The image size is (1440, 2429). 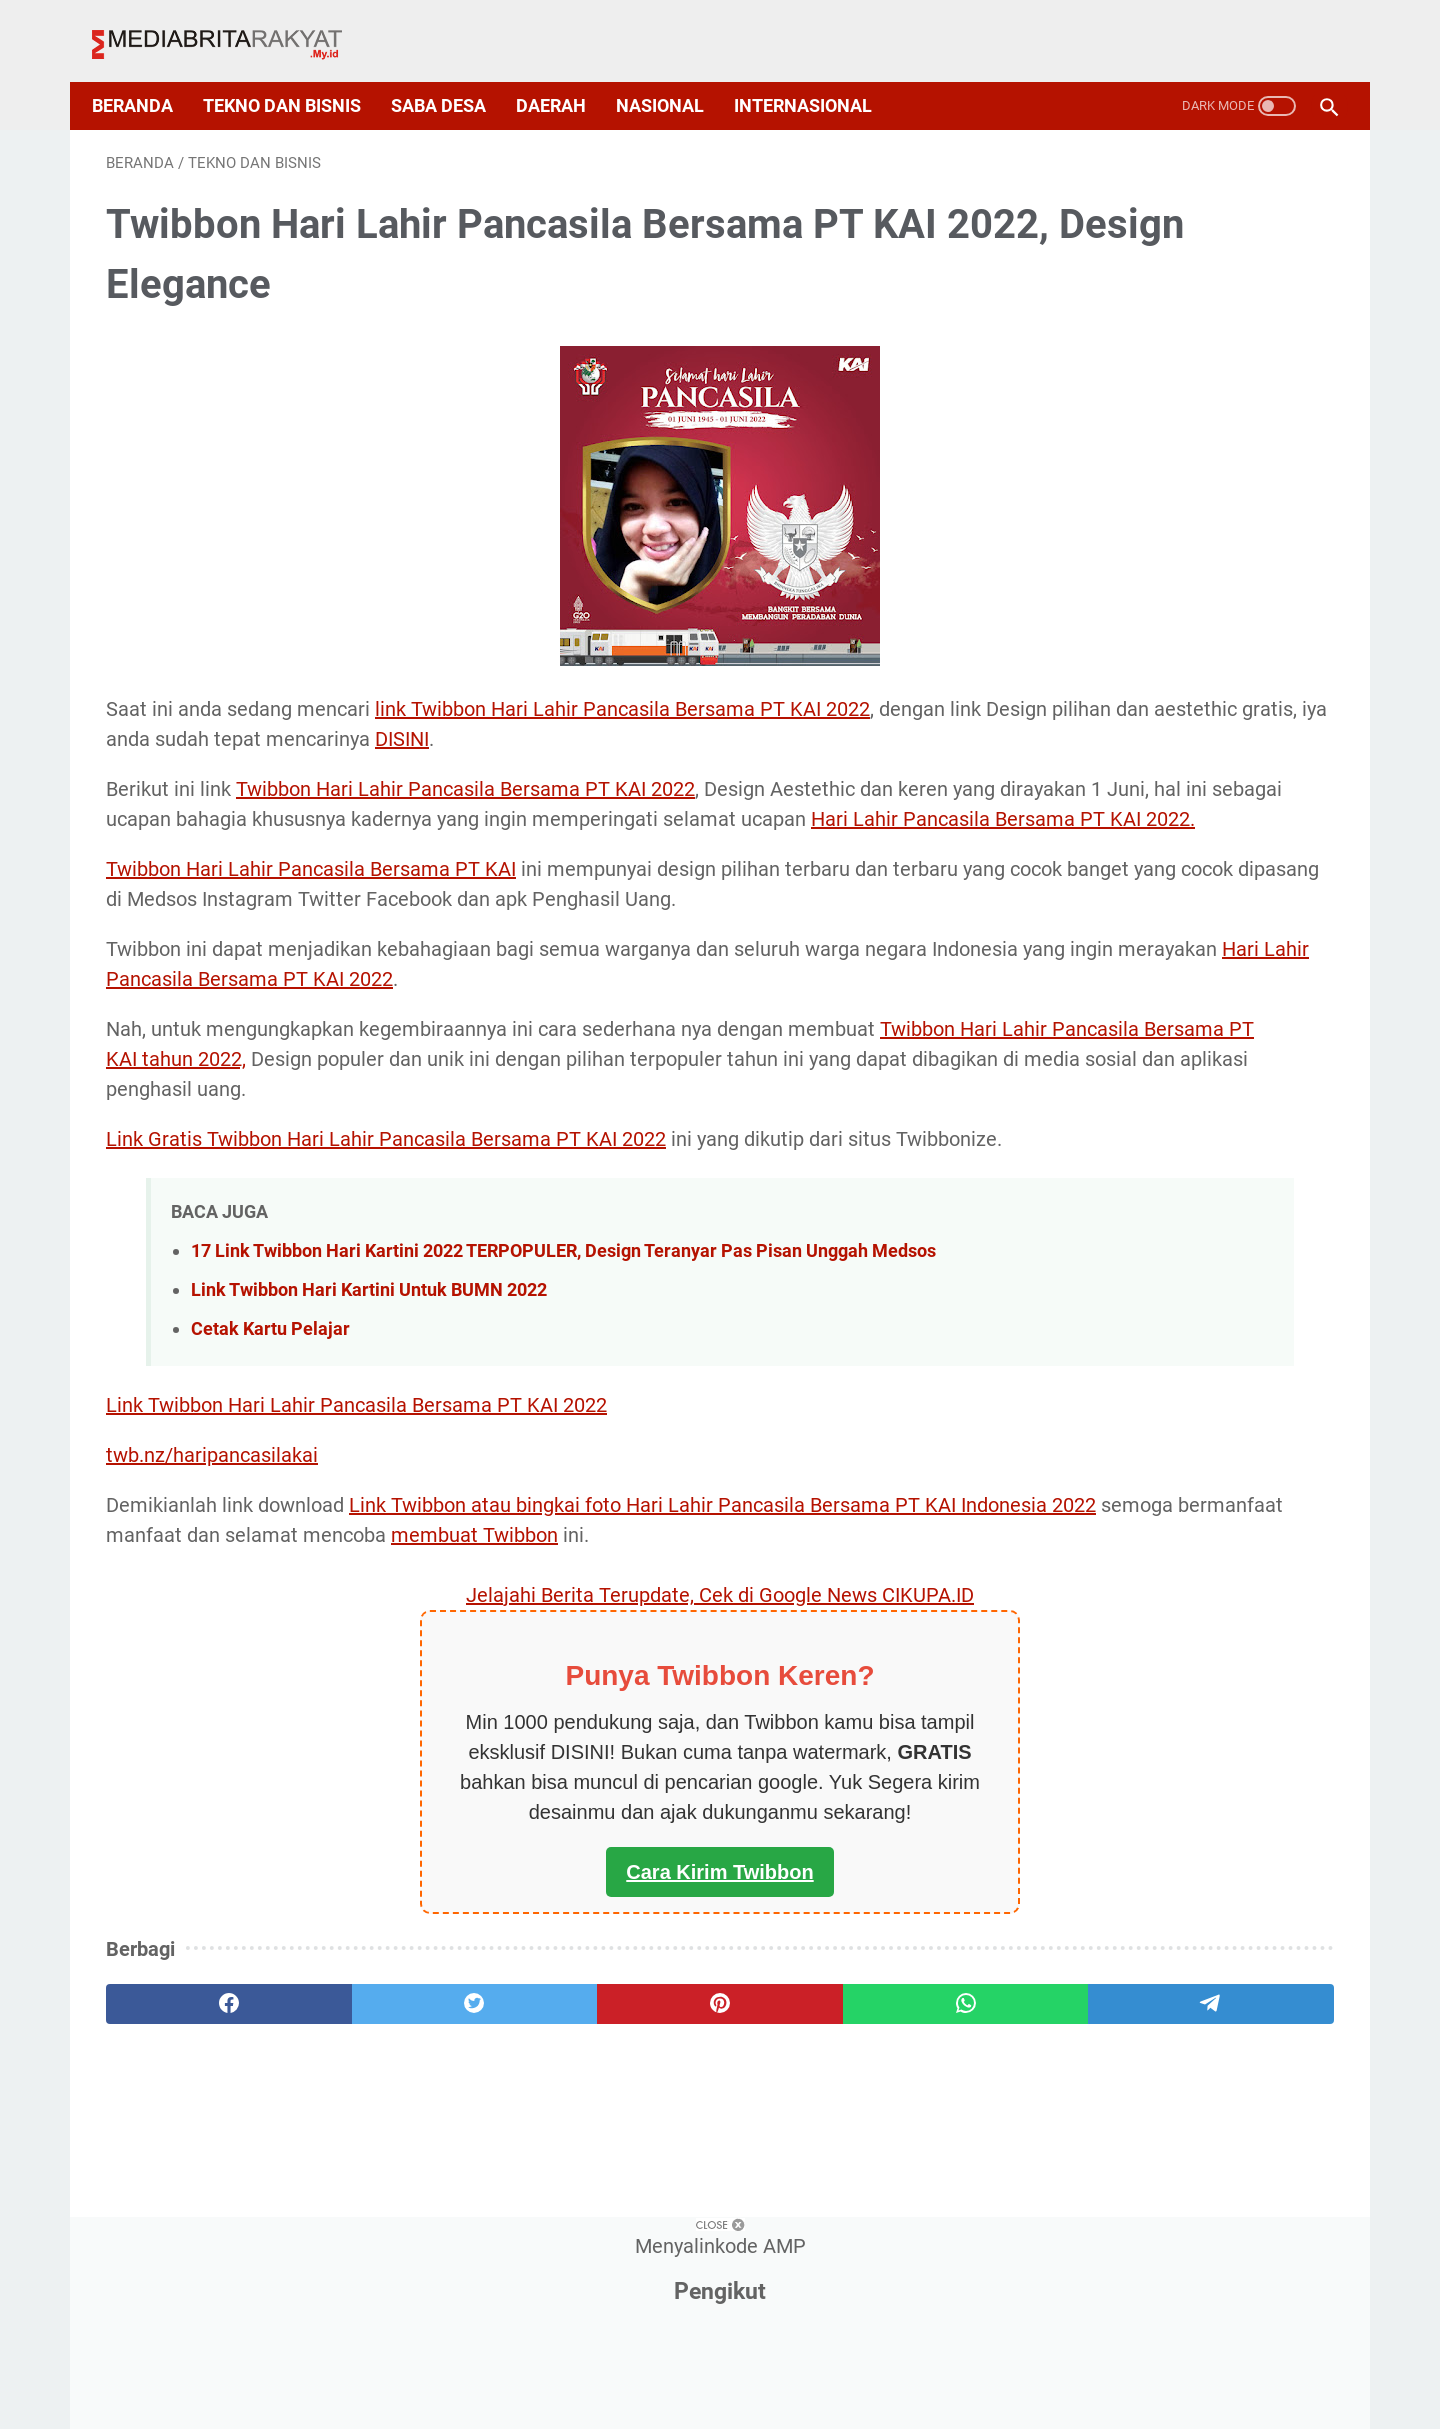 I want to click on Cetak Kartu Pelajar, so click(x=270, y=1455).